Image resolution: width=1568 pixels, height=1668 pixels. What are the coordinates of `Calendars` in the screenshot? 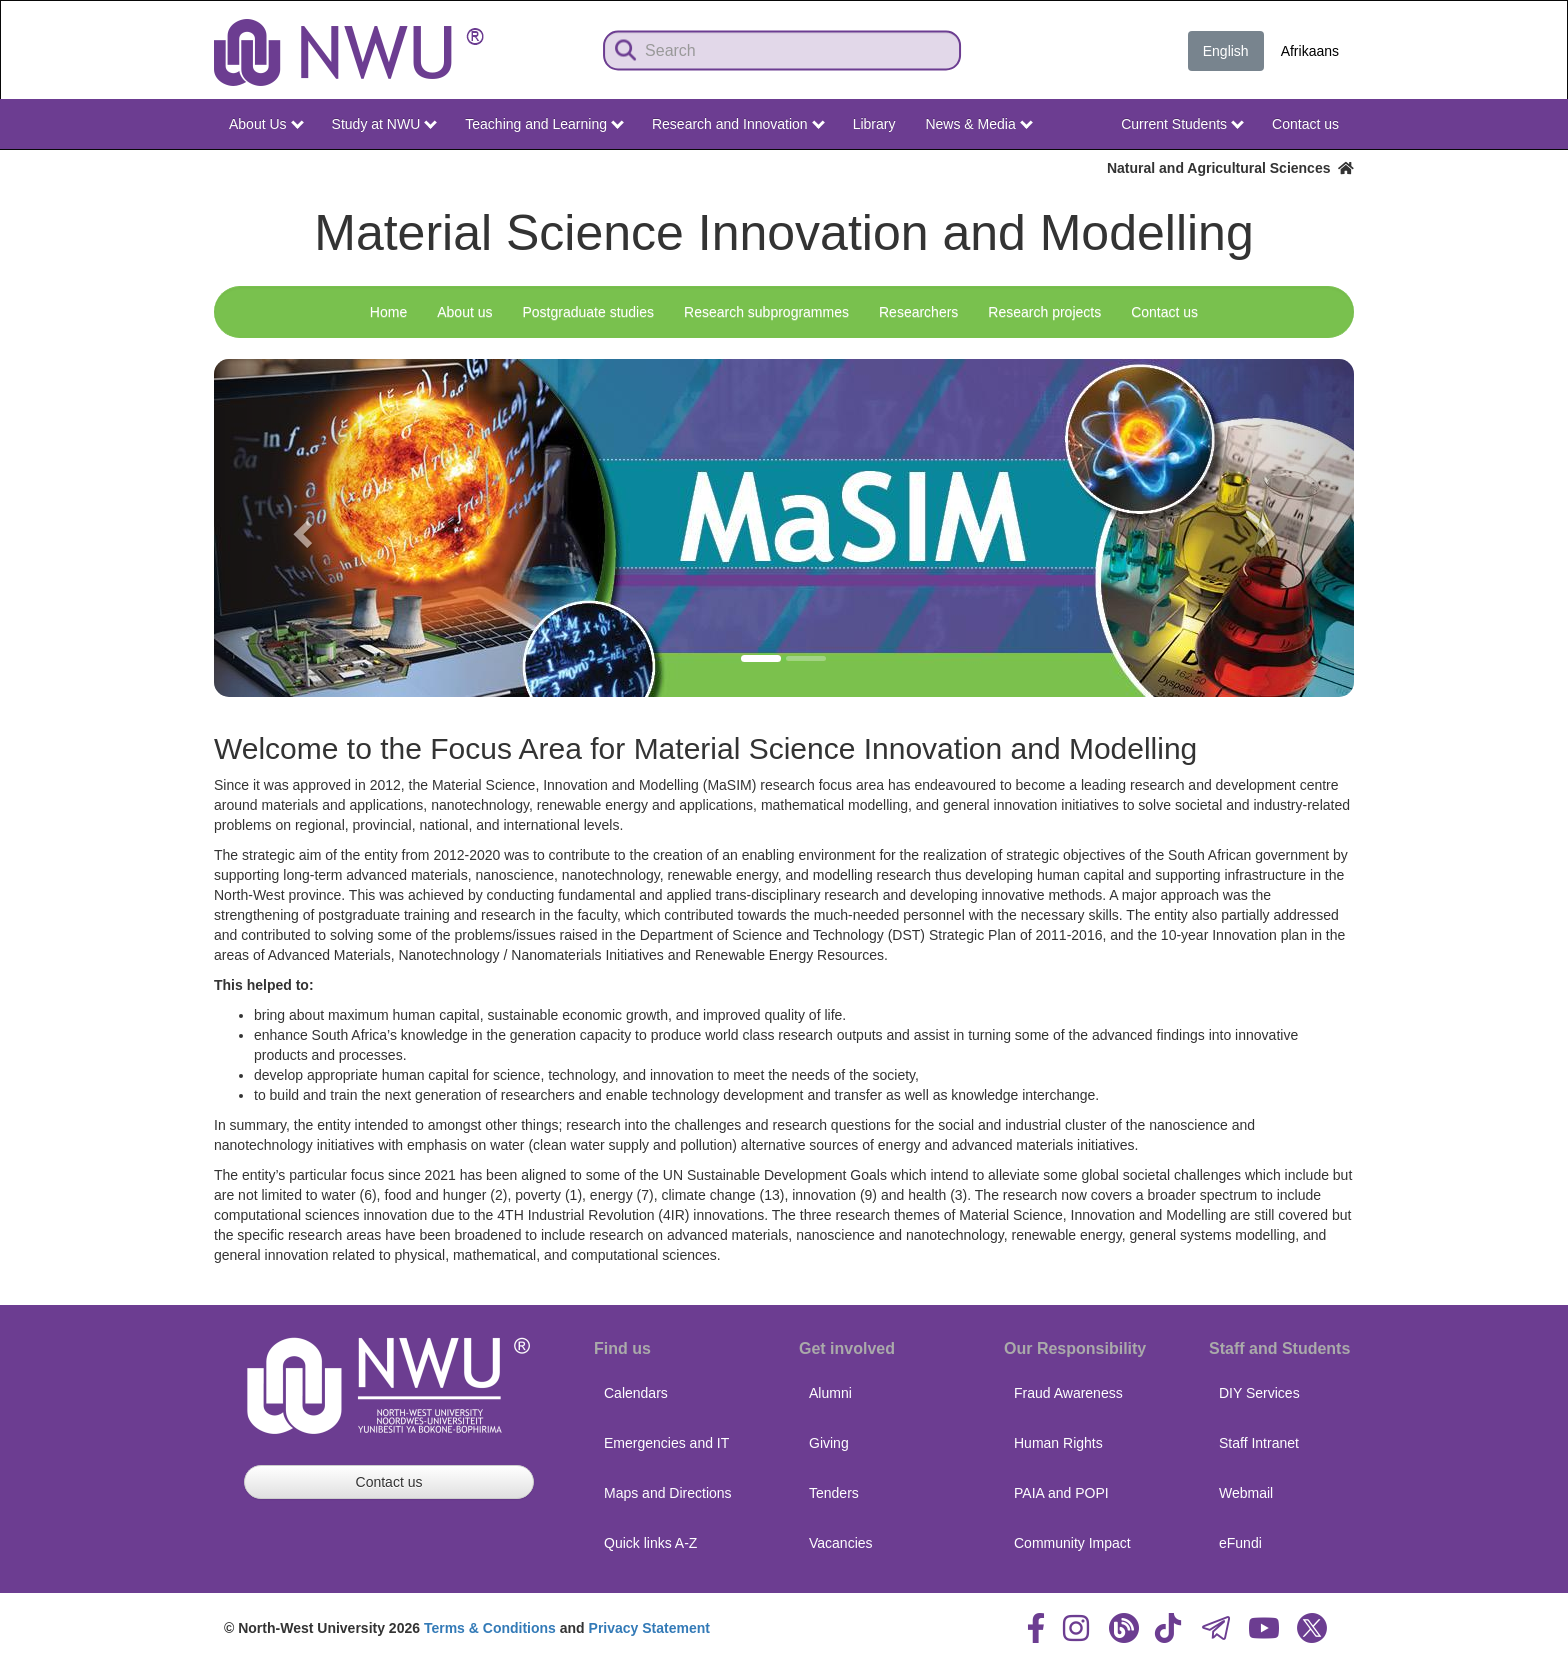 It's located at (636, 1393).